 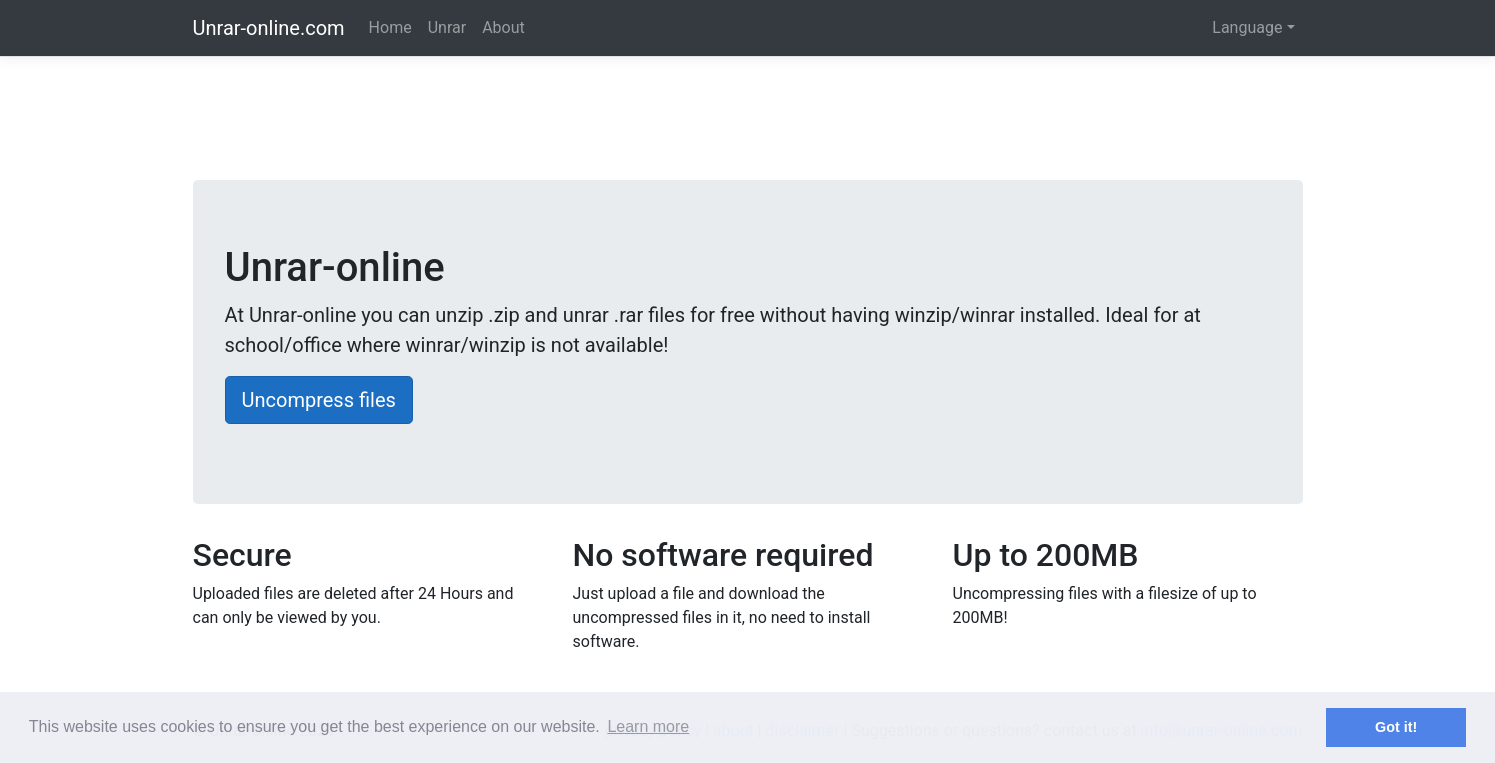 What do you see at coordinates (390, 27) in the screenshot?
I see `Home` at bounding box center [390, 27].